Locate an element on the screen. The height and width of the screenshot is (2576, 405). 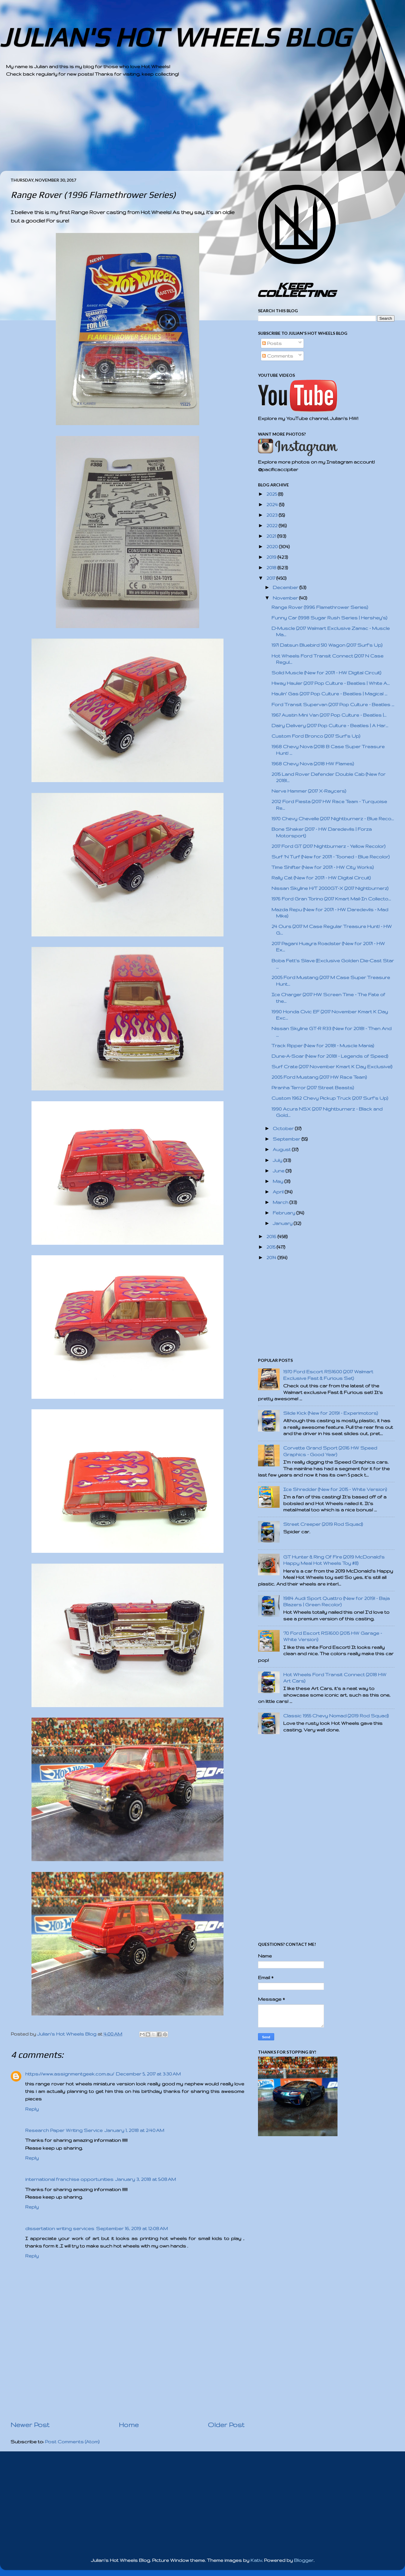
2016 is located at coordinates (272, 1236).